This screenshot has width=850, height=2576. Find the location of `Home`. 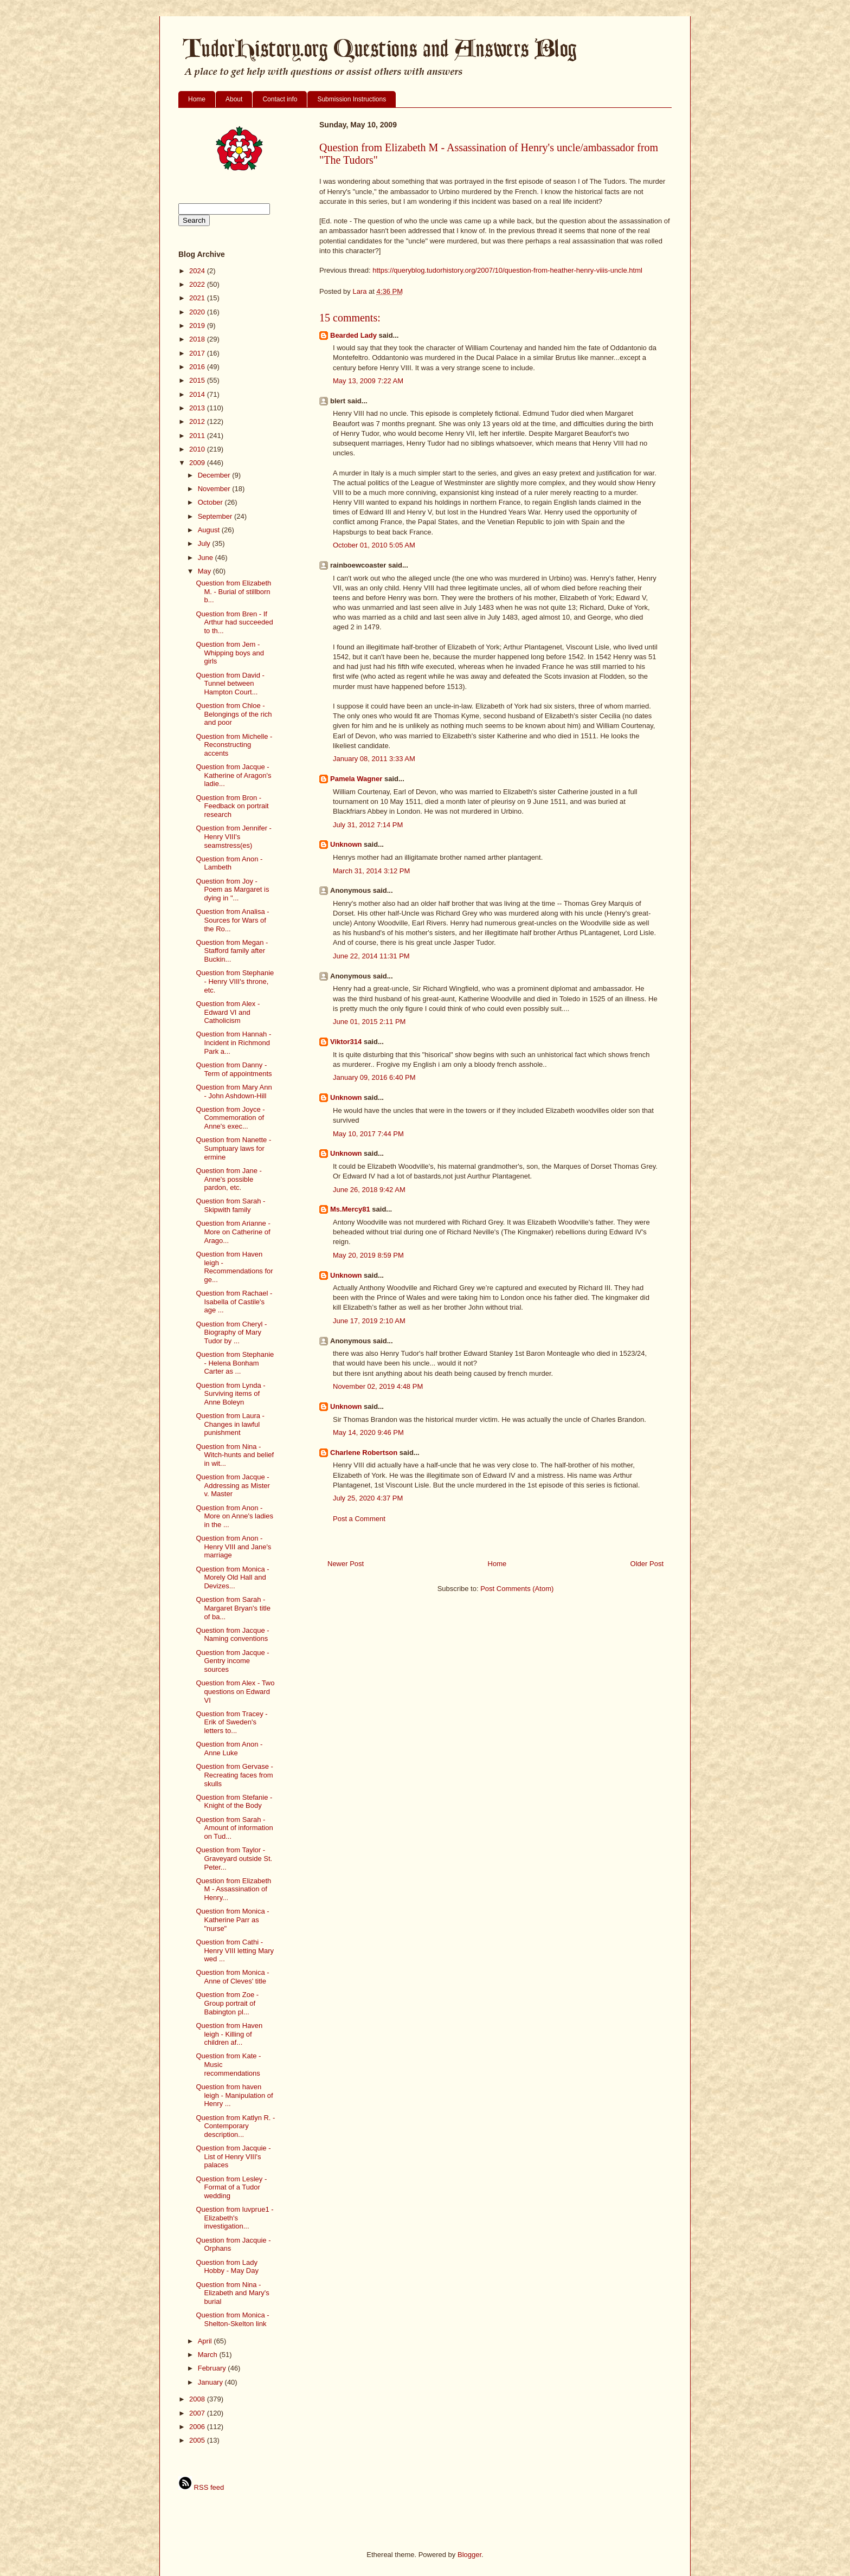

Home is located at coordinates (196, 99).